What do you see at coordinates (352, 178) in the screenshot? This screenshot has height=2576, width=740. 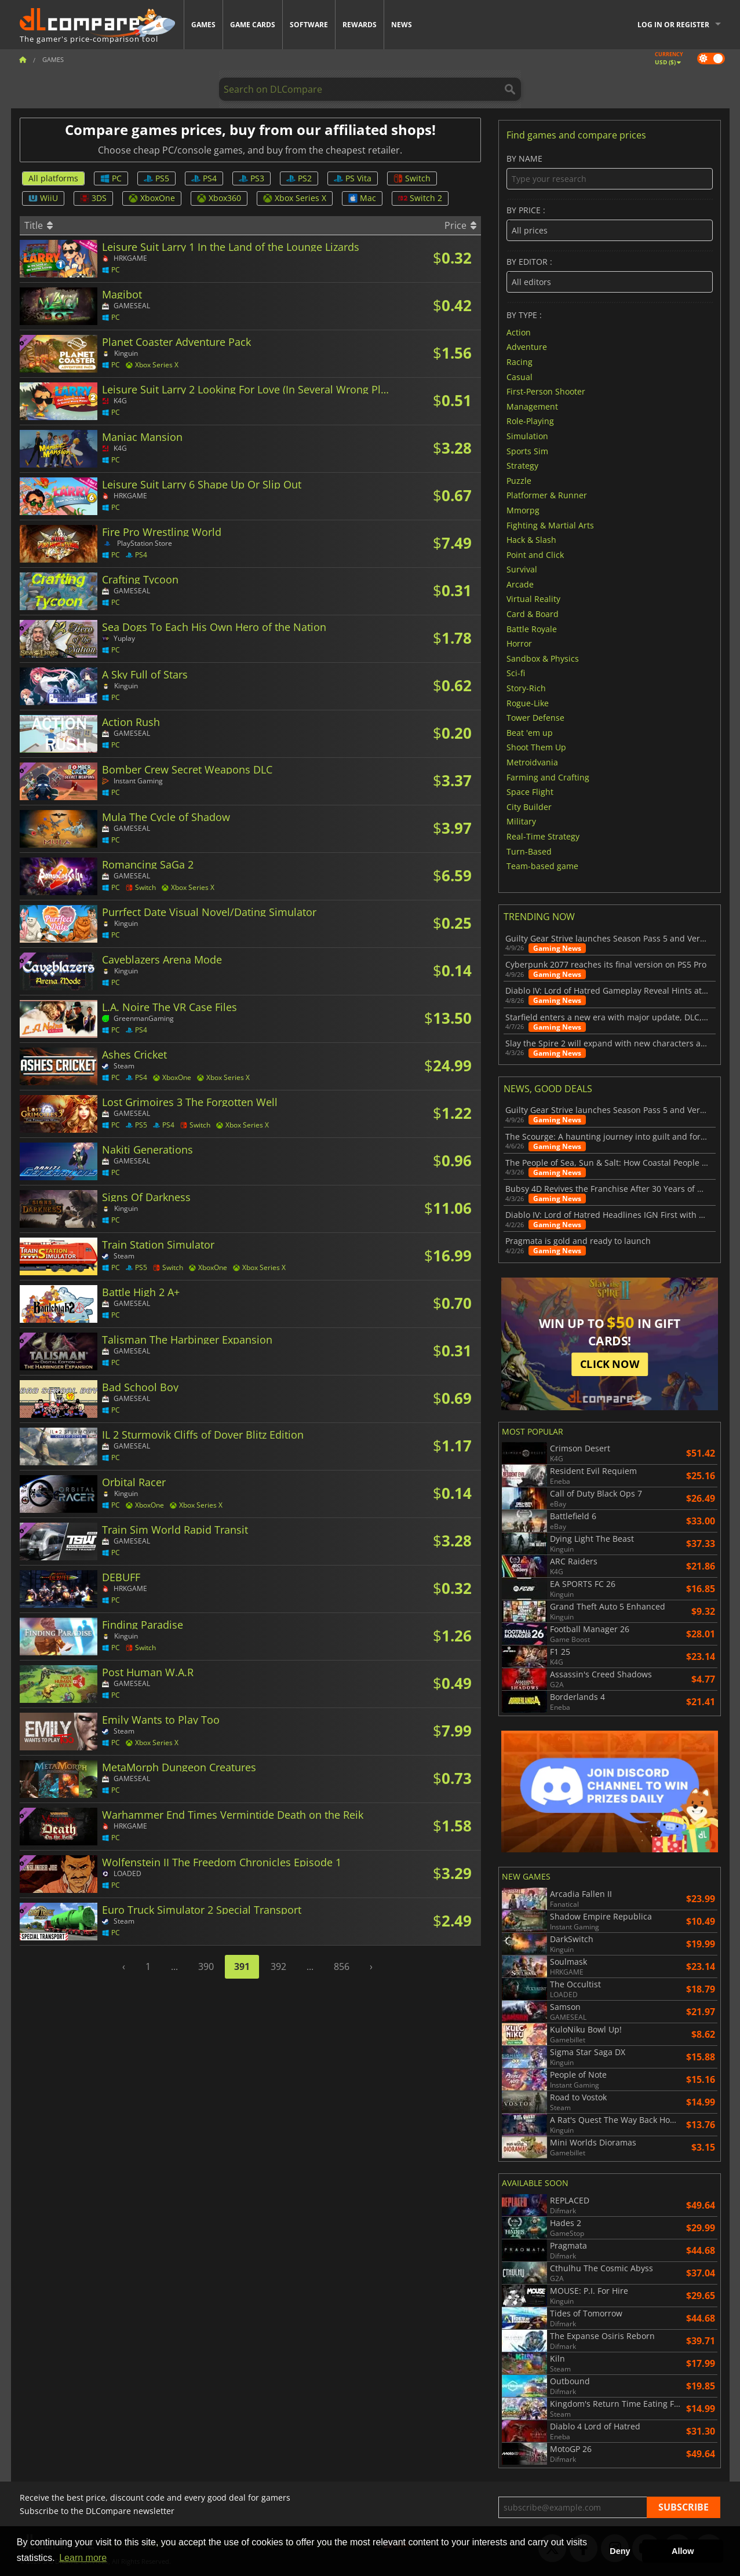 I see `PS Vita` at bounding box center [352, 178].